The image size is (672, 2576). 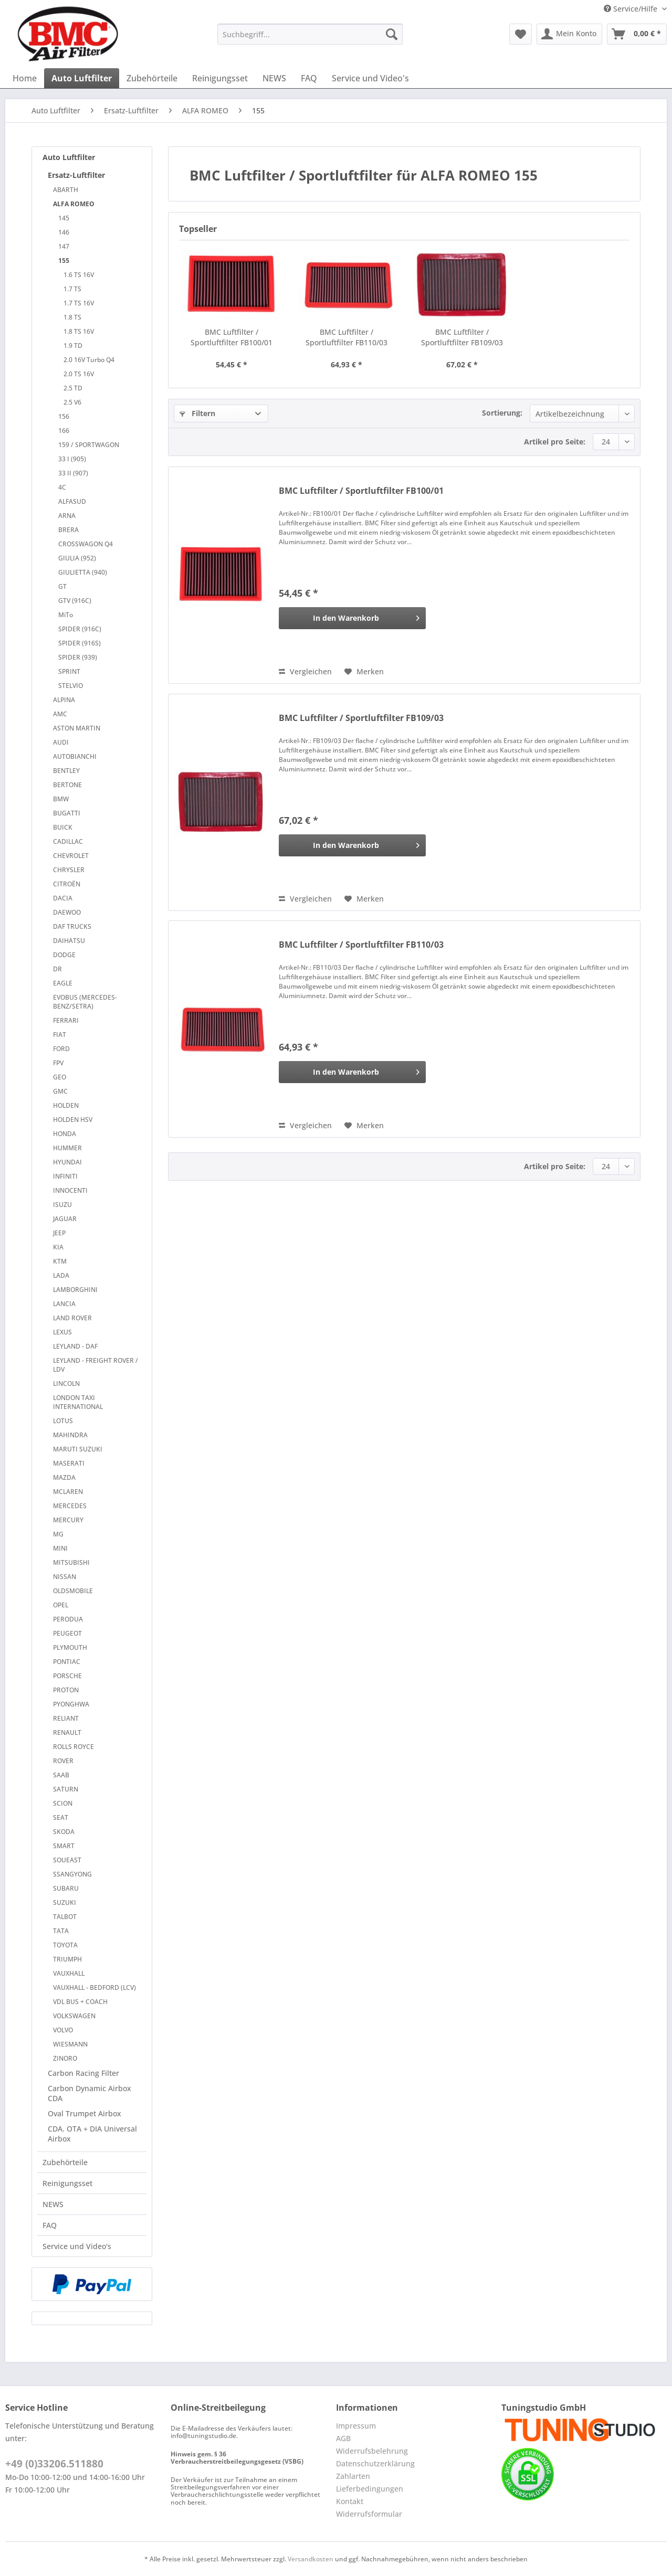 What do you see at coordinates (66, 1888) in the screenshot?
I see `SUBARU` at bounding box center [66, 1888].